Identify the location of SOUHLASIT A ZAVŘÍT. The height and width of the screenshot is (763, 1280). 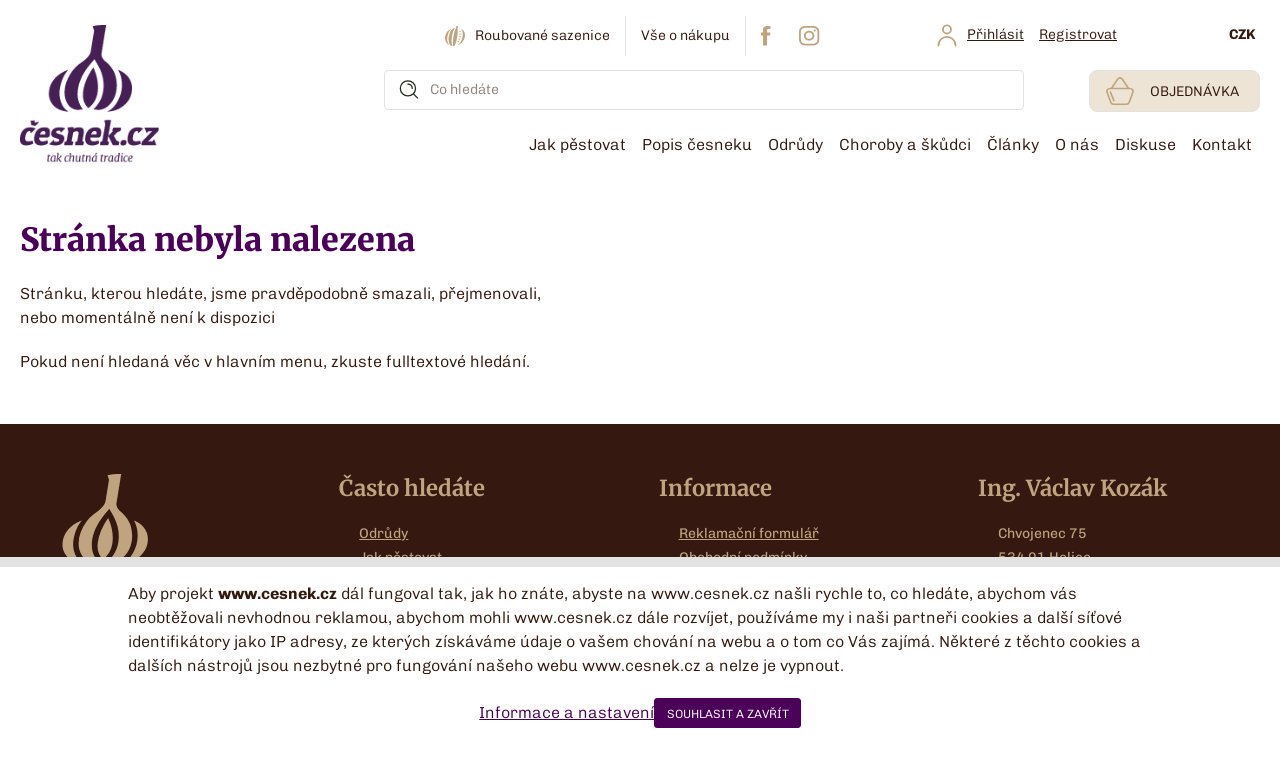
(728, 714).